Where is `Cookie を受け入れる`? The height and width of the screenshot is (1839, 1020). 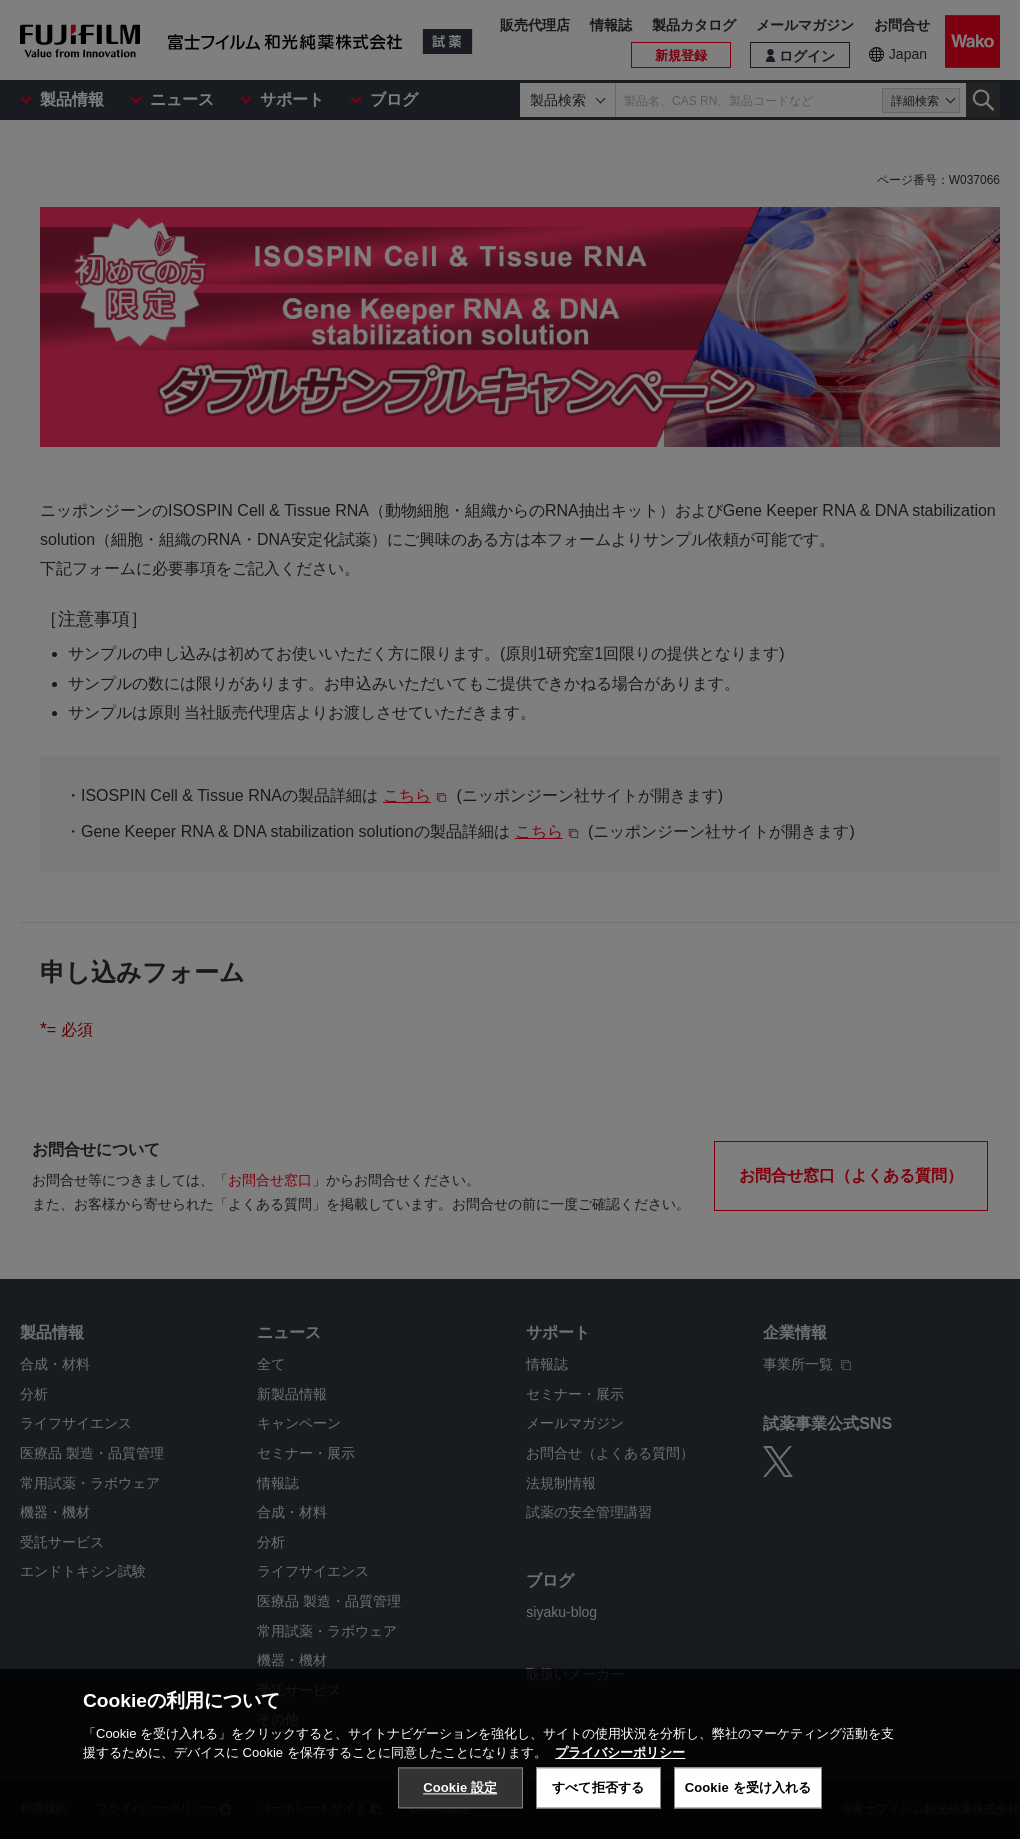 Cookie を受け入れる is located at coordinates (748, 1808).